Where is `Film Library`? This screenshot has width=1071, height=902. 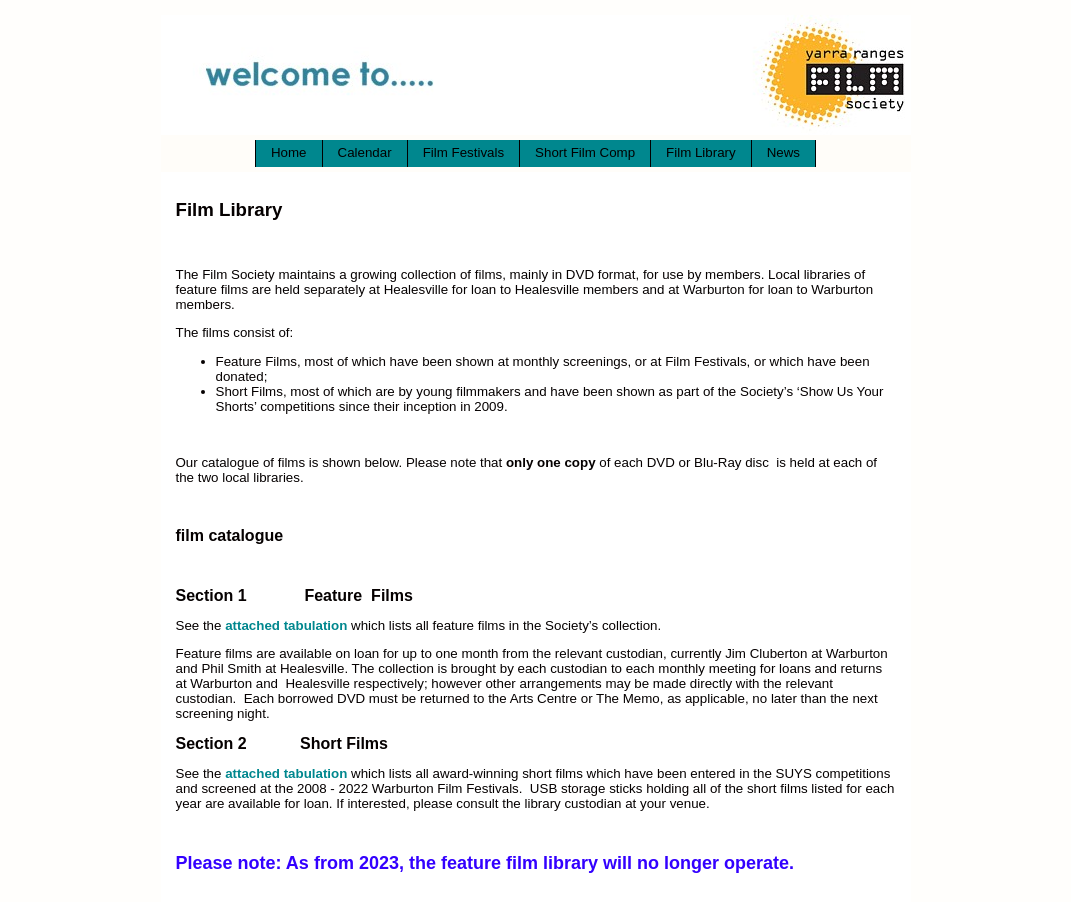 Film Library is located at coordinates (701, 152).